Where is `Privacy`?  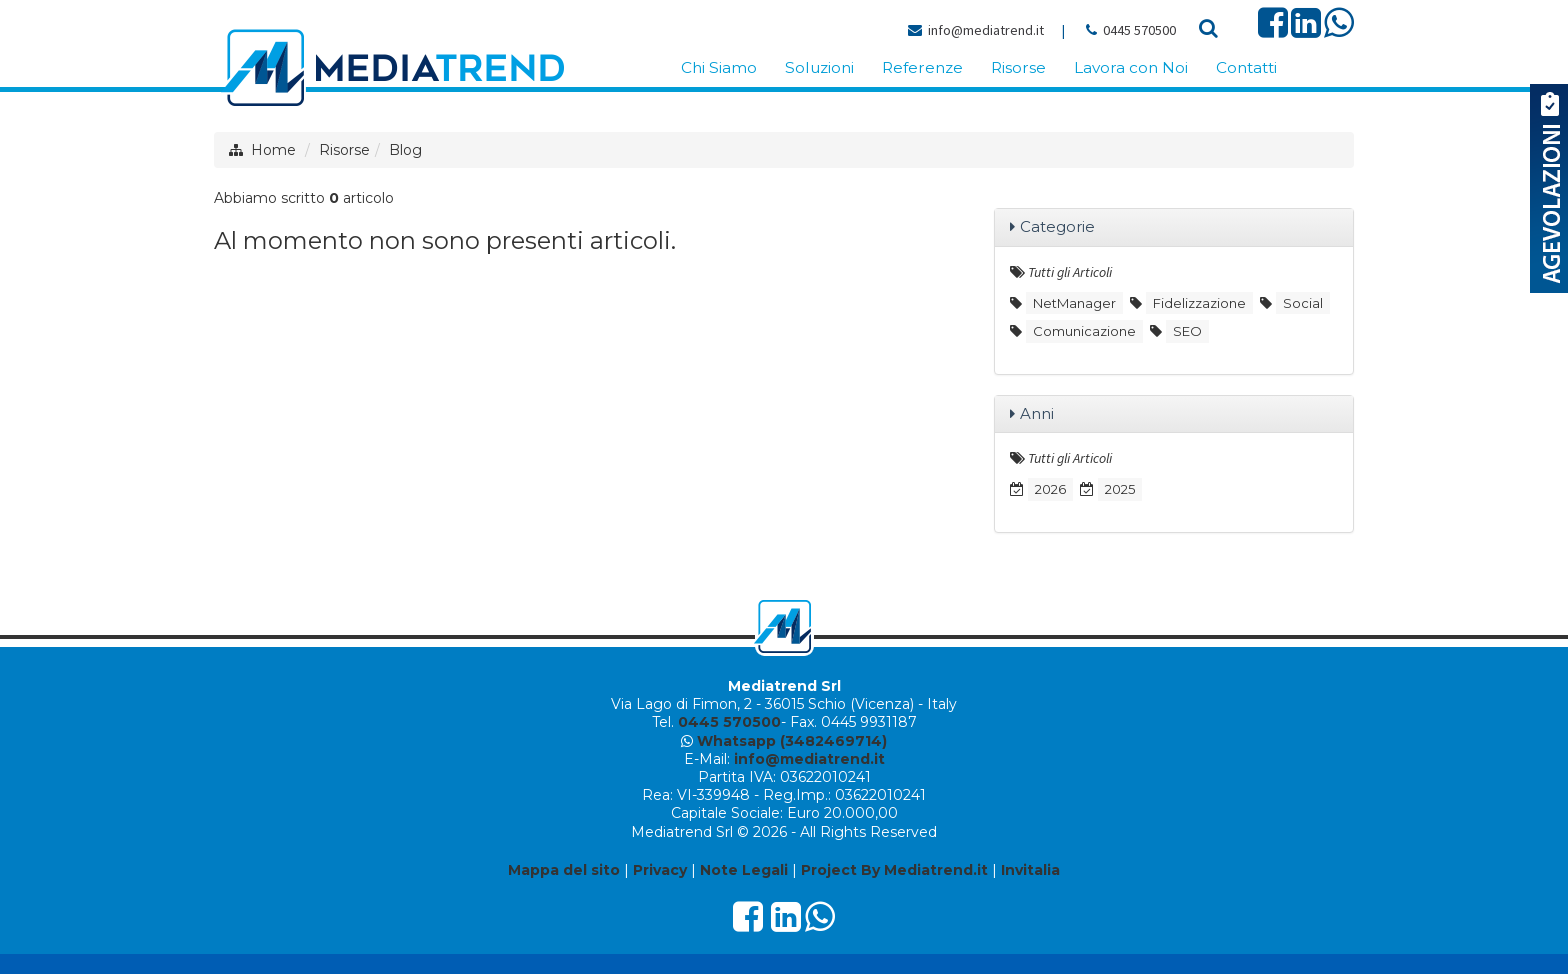
Privacy is located at coordinates (660, 870).